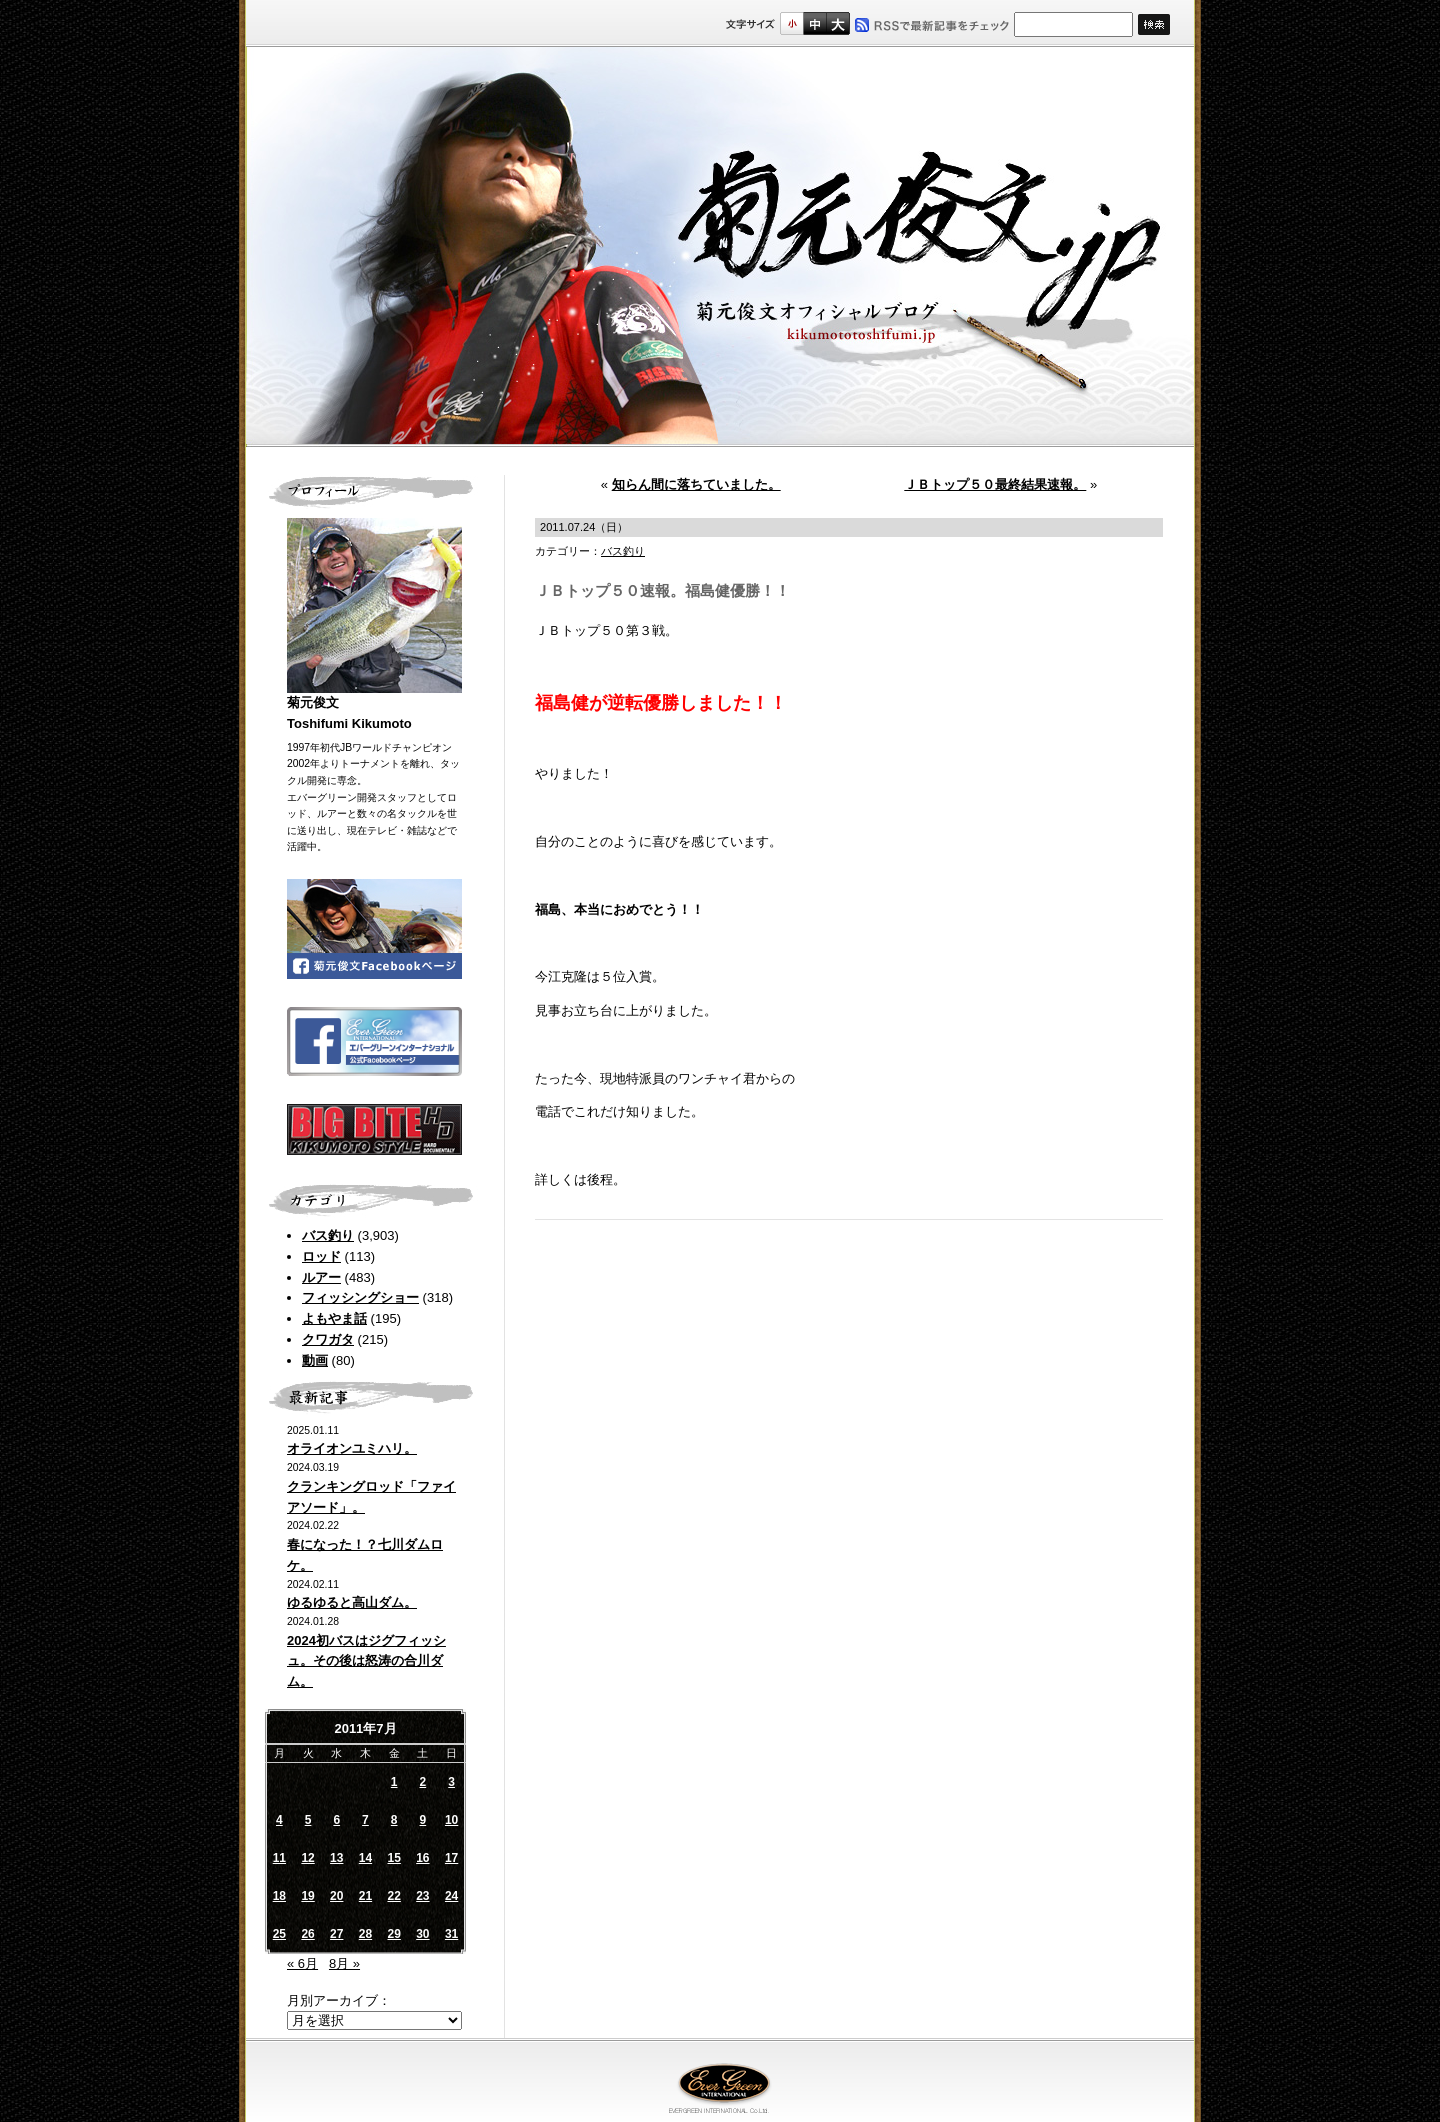 Image resolution: width=1440 pixels, height=2122 pixels. I want to click on 17 [2011年7月17日 に投稿を公開], so click(451, 1858).